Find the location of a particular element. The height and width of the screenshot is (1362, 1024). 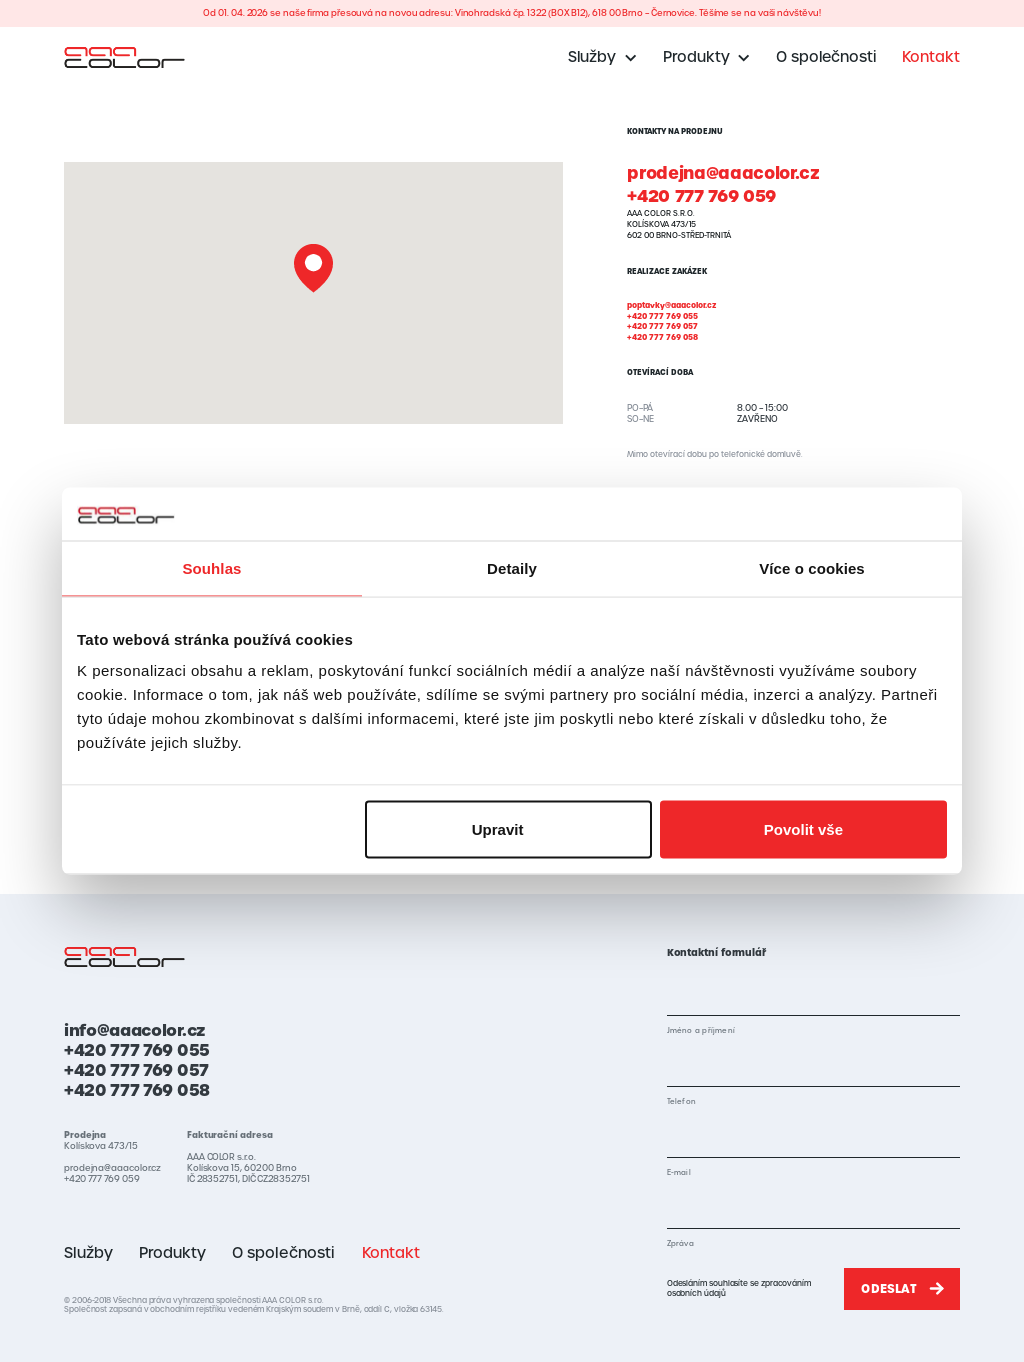

[home] is located at coordinates (124, 57).